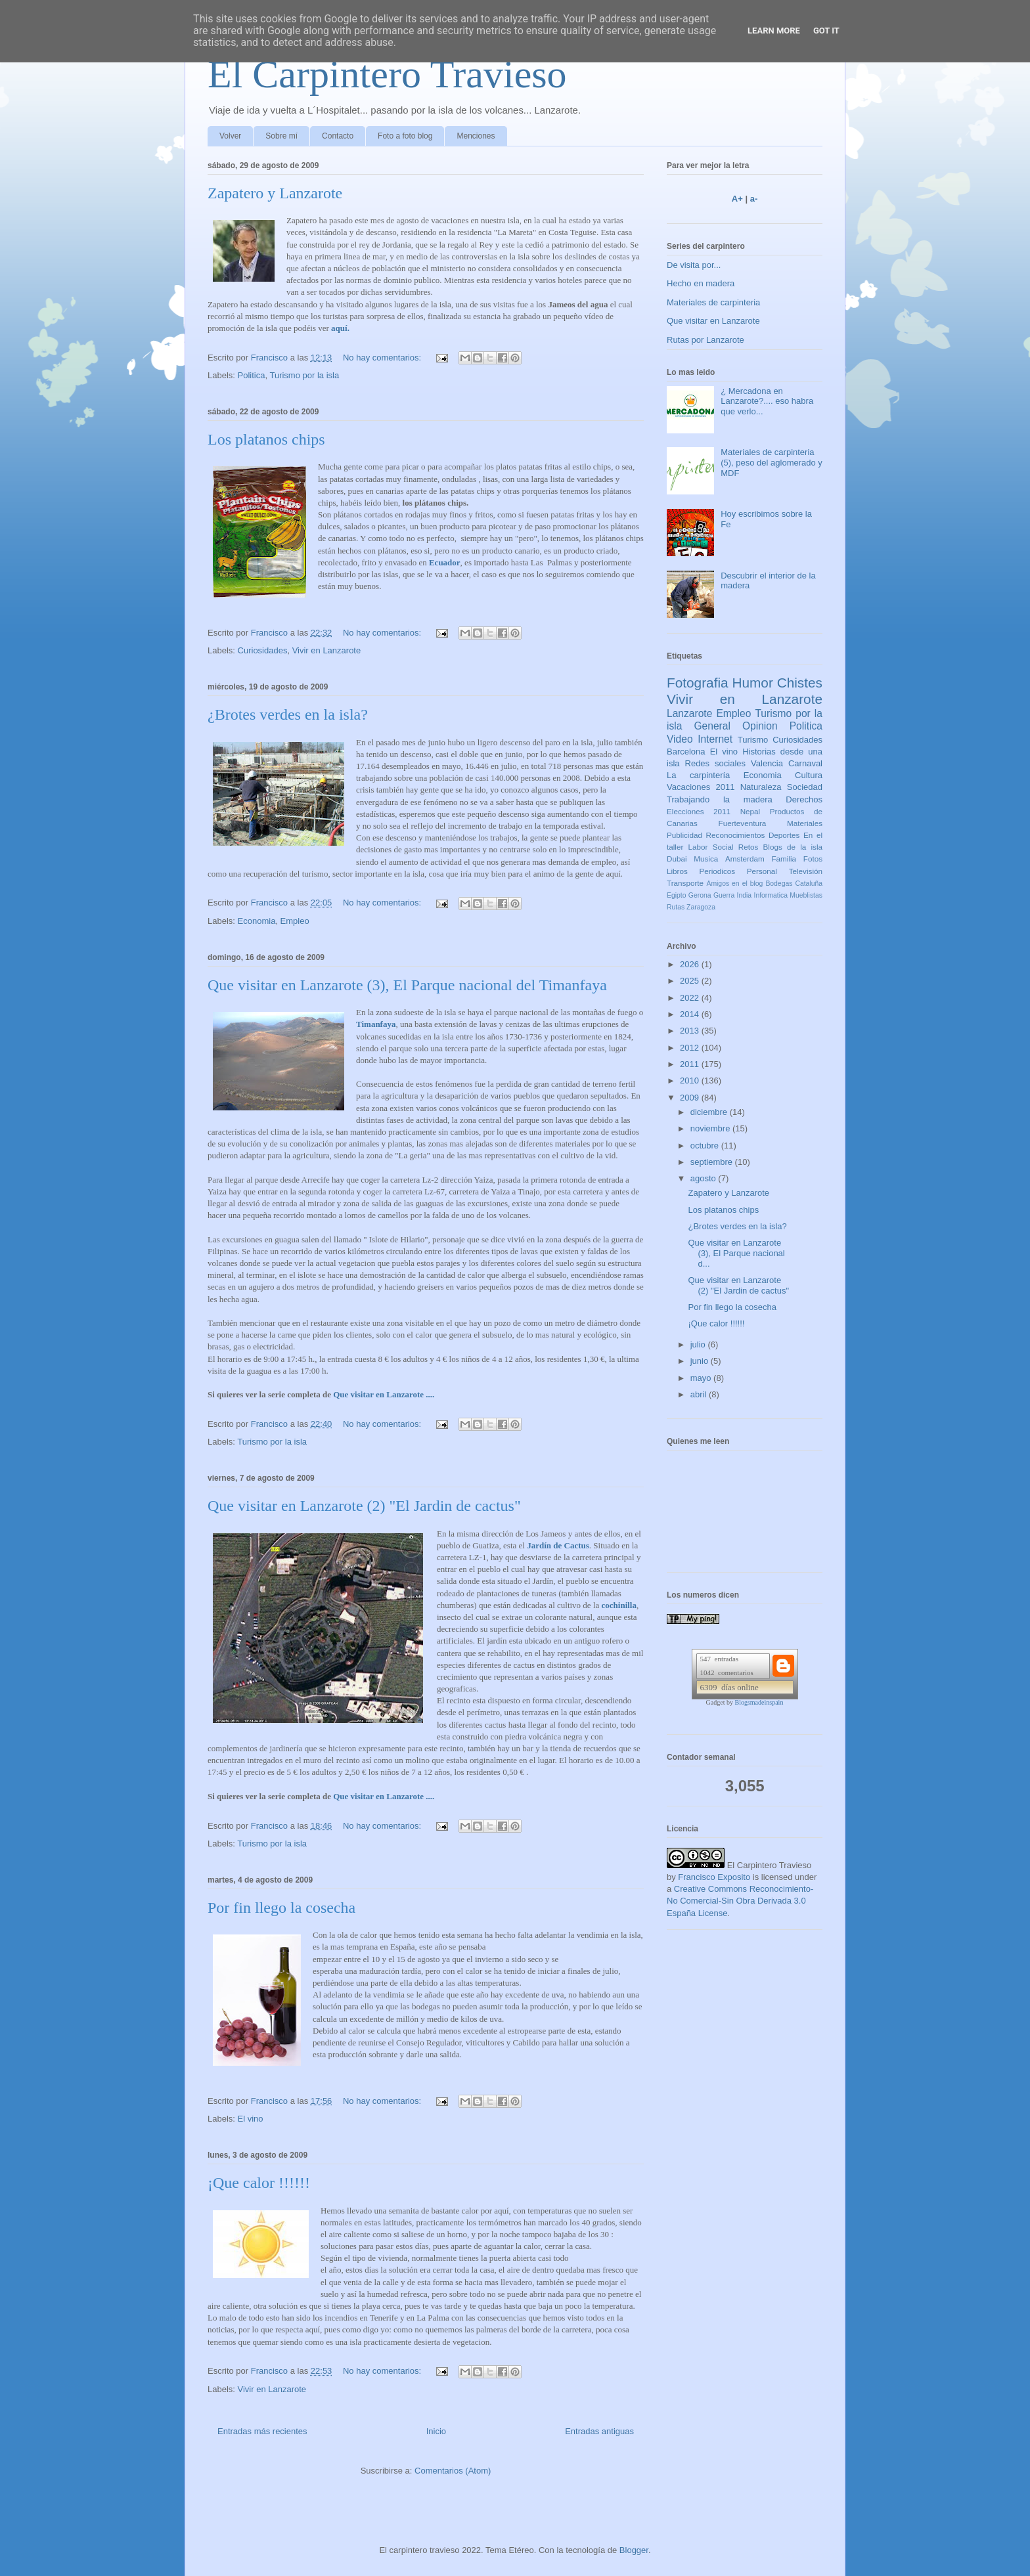 The image size is (1030, 2576). What do you see at coordinates (677, 871) in the screenshot?
I see `Libros` at bounding box center [677, 871].